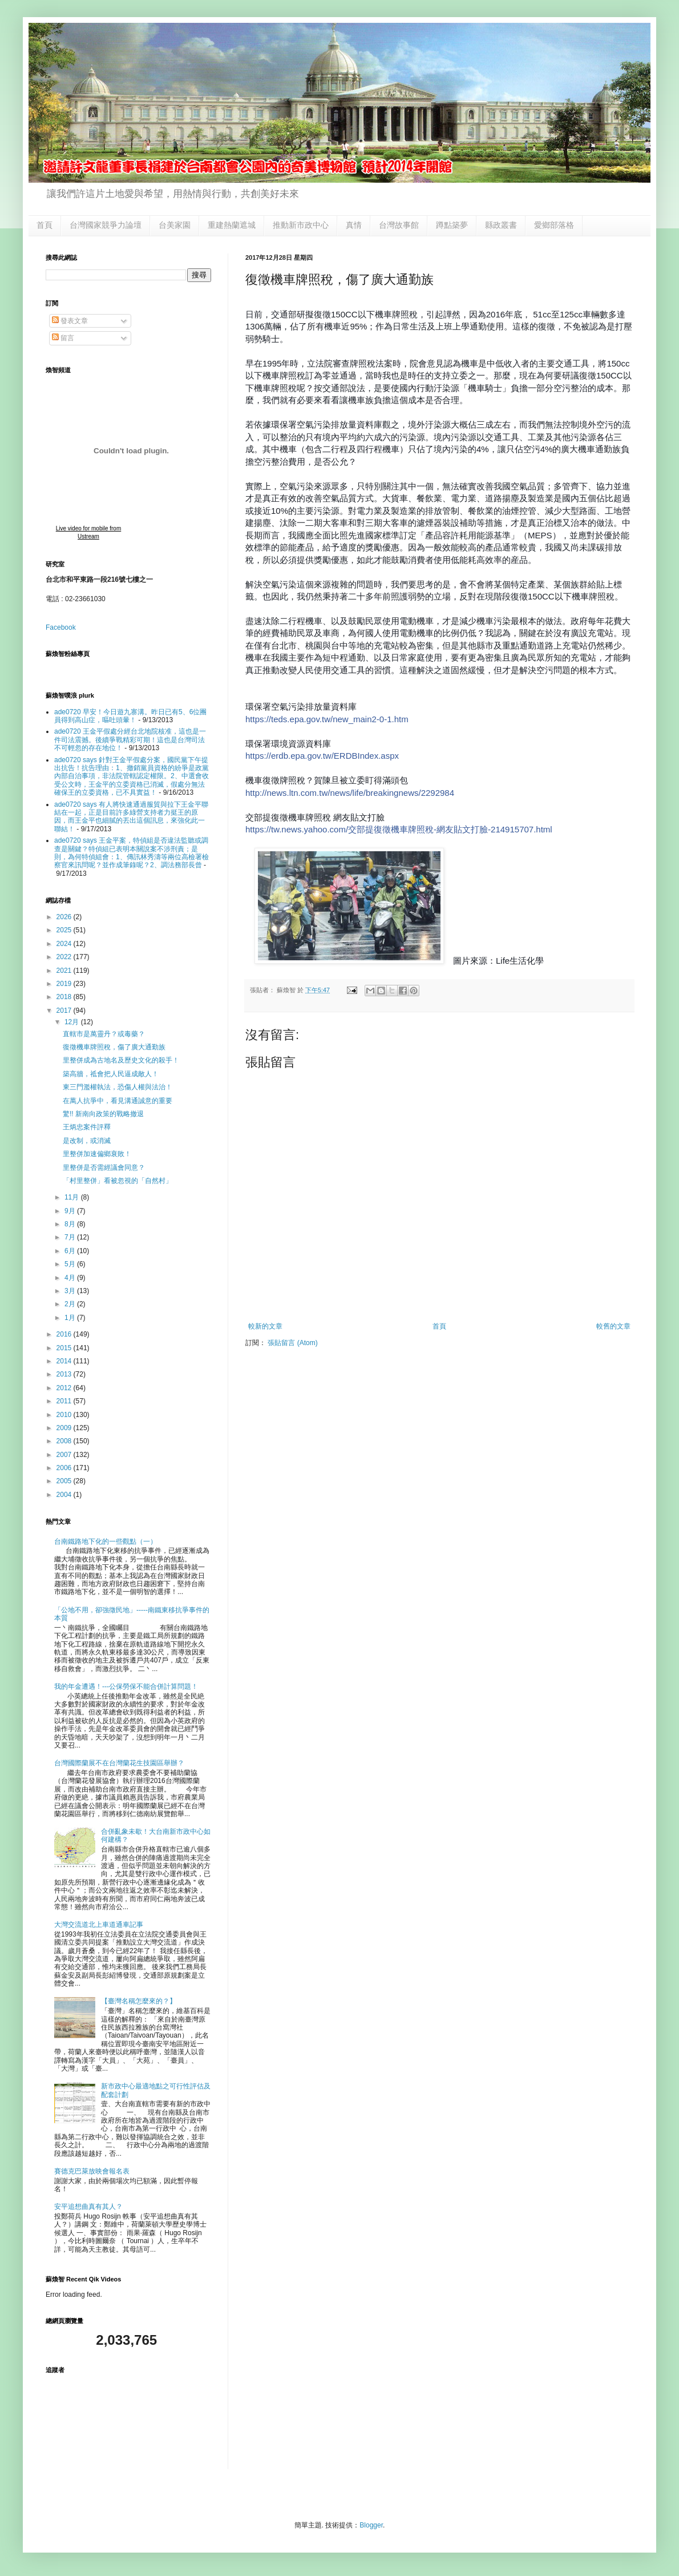  Describe the element at coordinates (111, 1074) in the screenshot. I see `築高牆，祗會把人民逼成敵人！` at that location.